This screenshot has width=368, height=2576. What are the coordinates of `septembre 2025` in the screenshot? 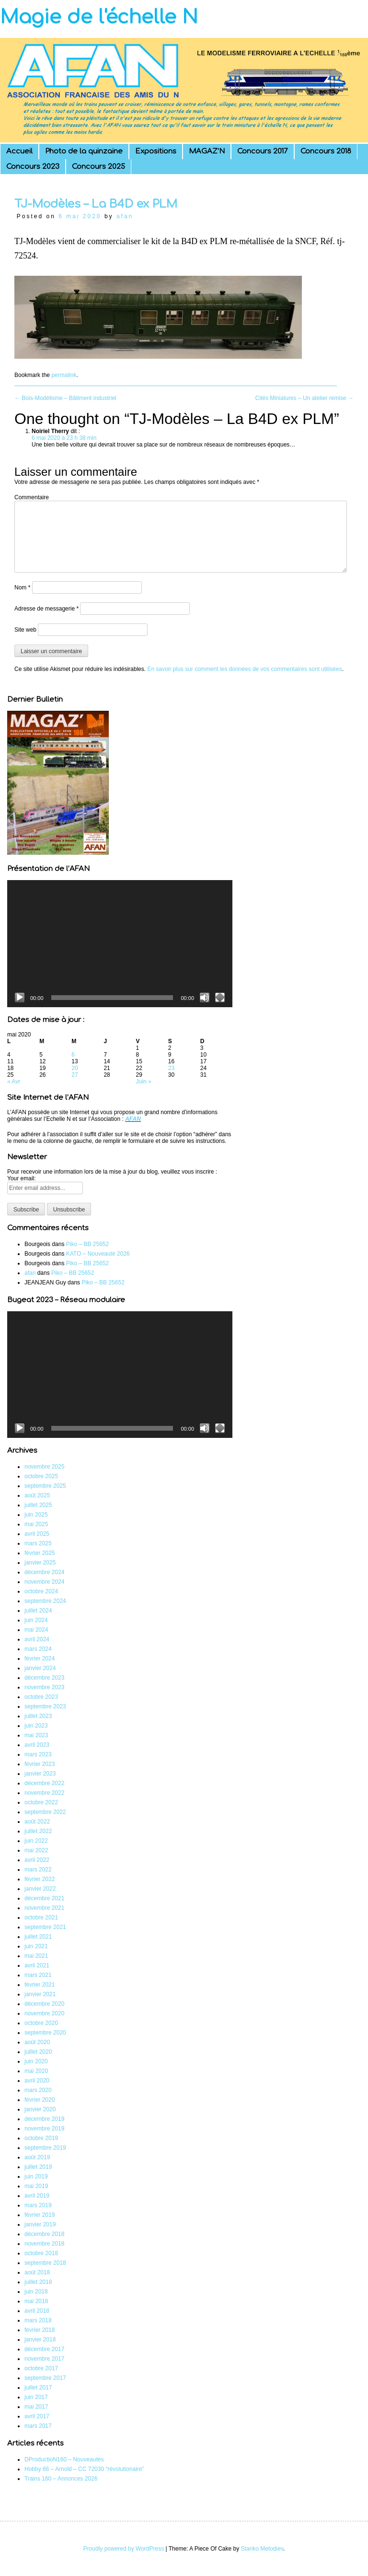 It's located at (45, 1485).